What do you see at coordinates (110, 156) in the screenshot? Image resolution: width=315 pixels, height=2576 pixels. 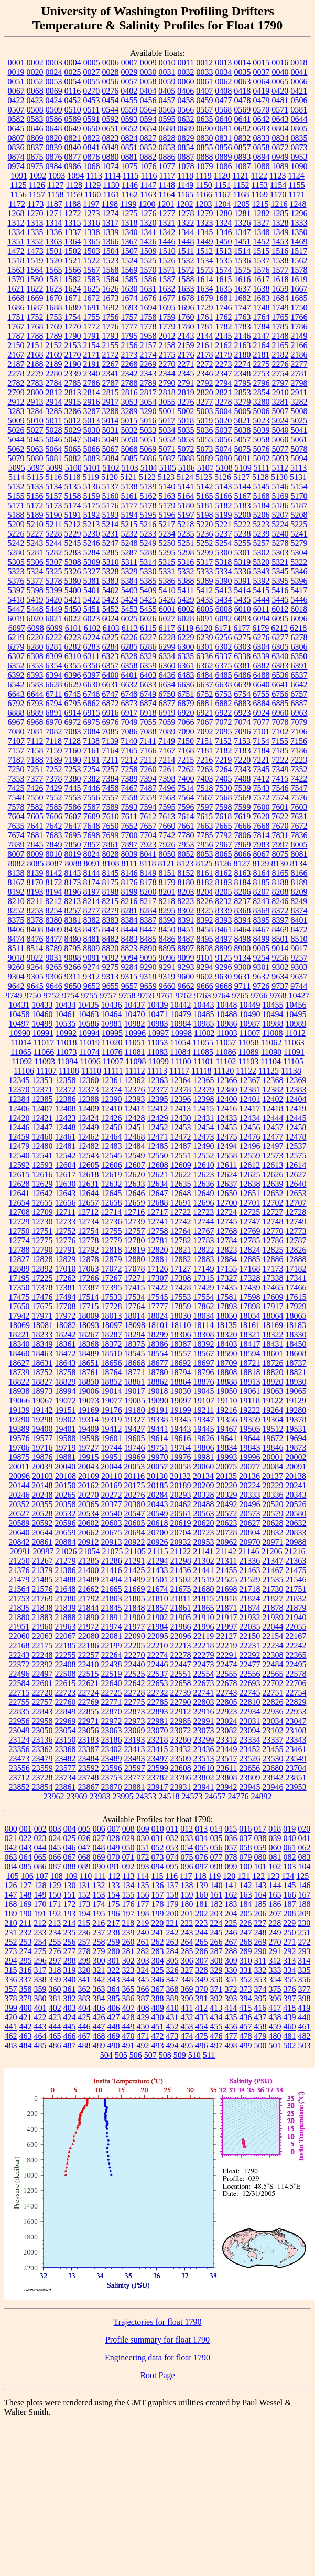 I see `0880` at bounding box center [110, 156].